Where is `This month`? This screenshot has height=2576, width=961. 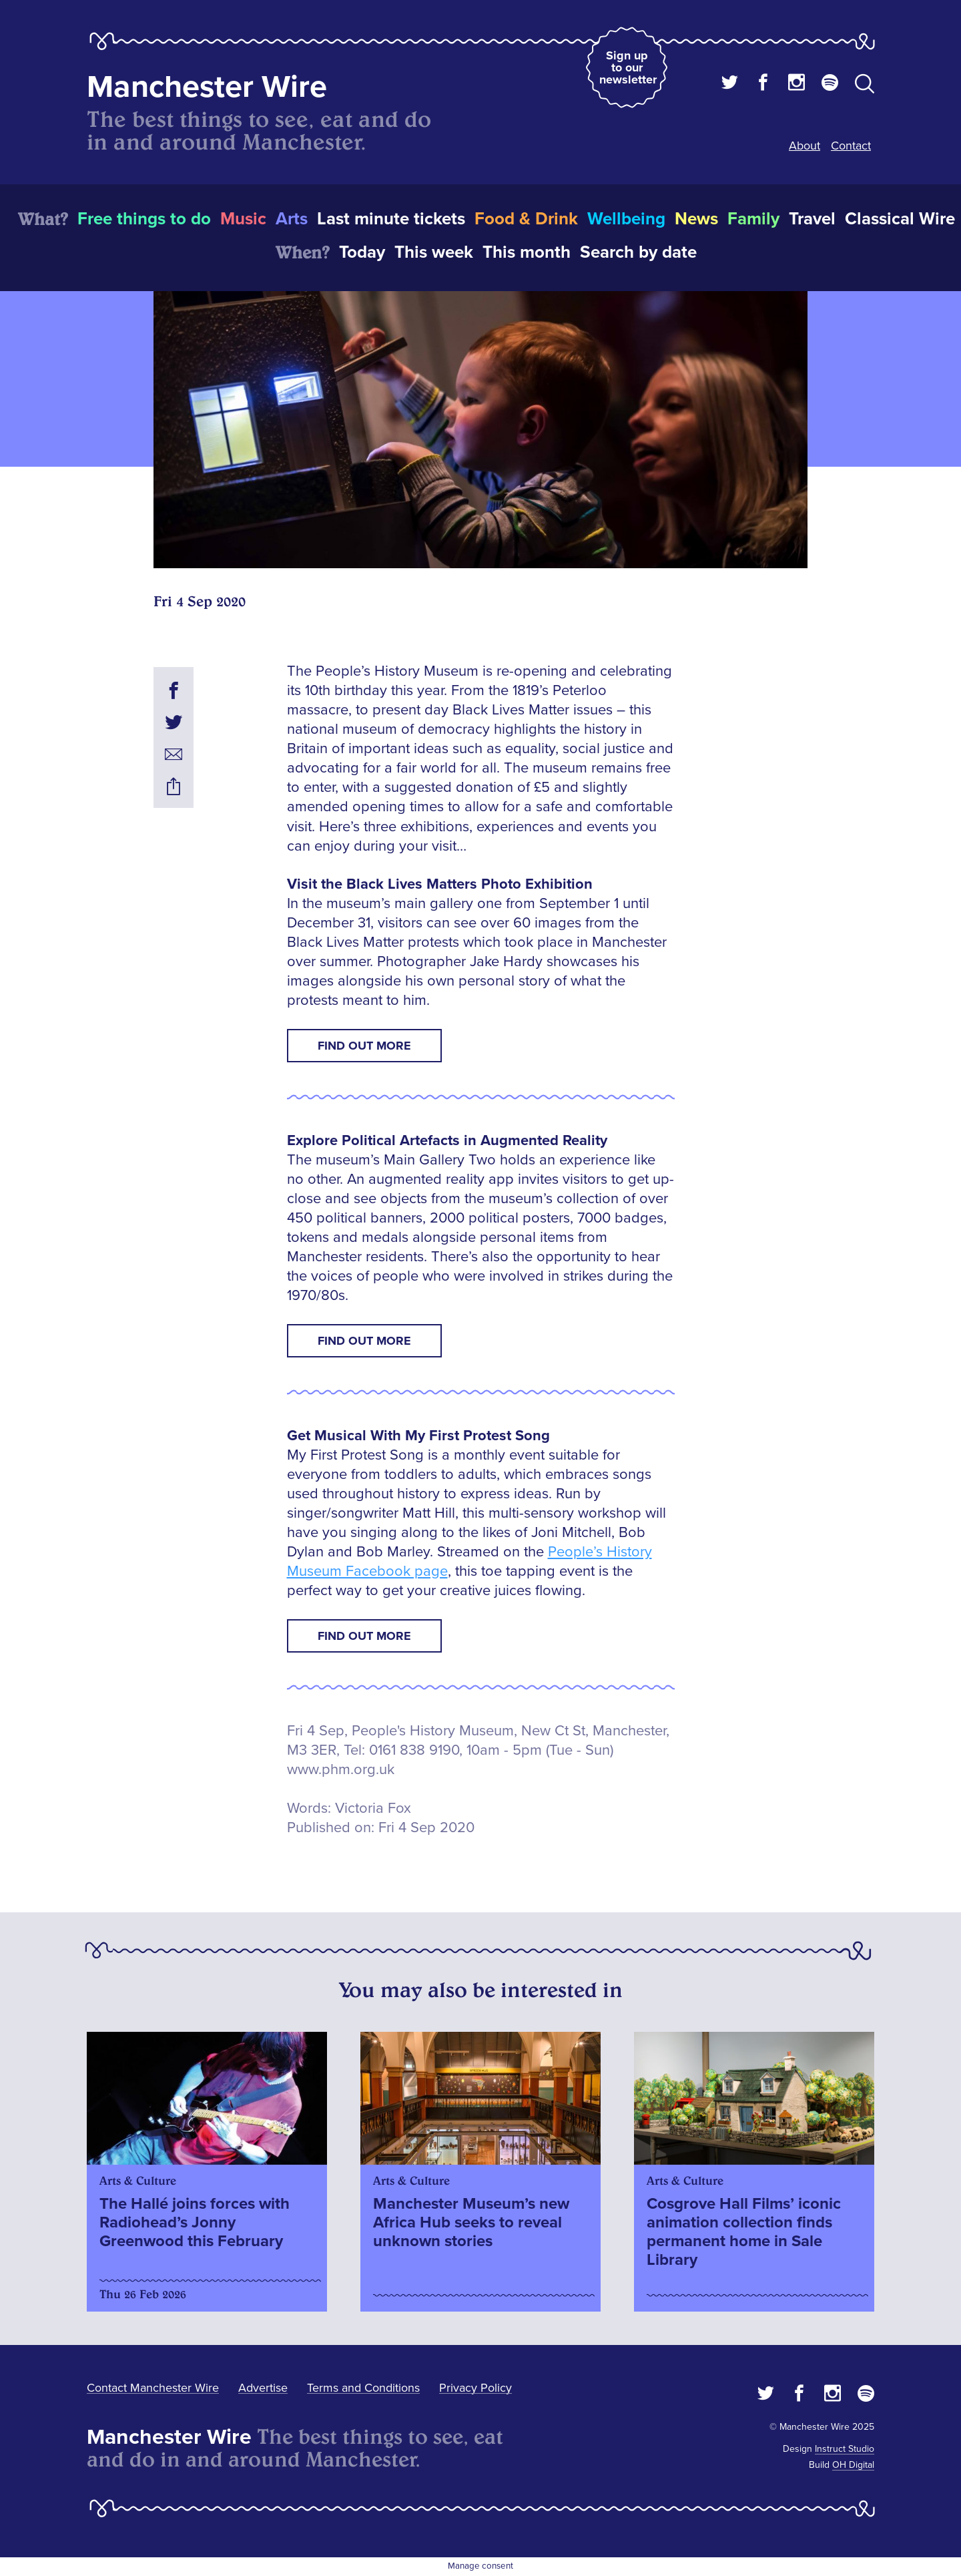
This month is located at coordinates (527, 252).